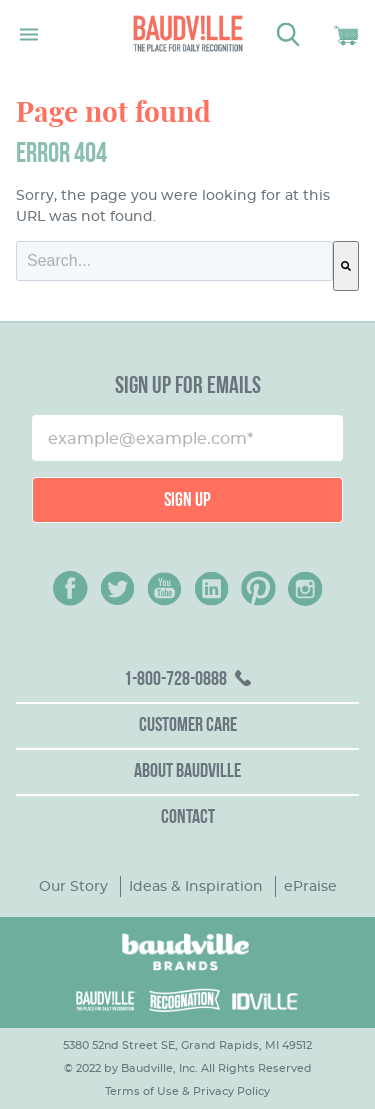  I want to click on Contact [menuitem], so click(188, 818).